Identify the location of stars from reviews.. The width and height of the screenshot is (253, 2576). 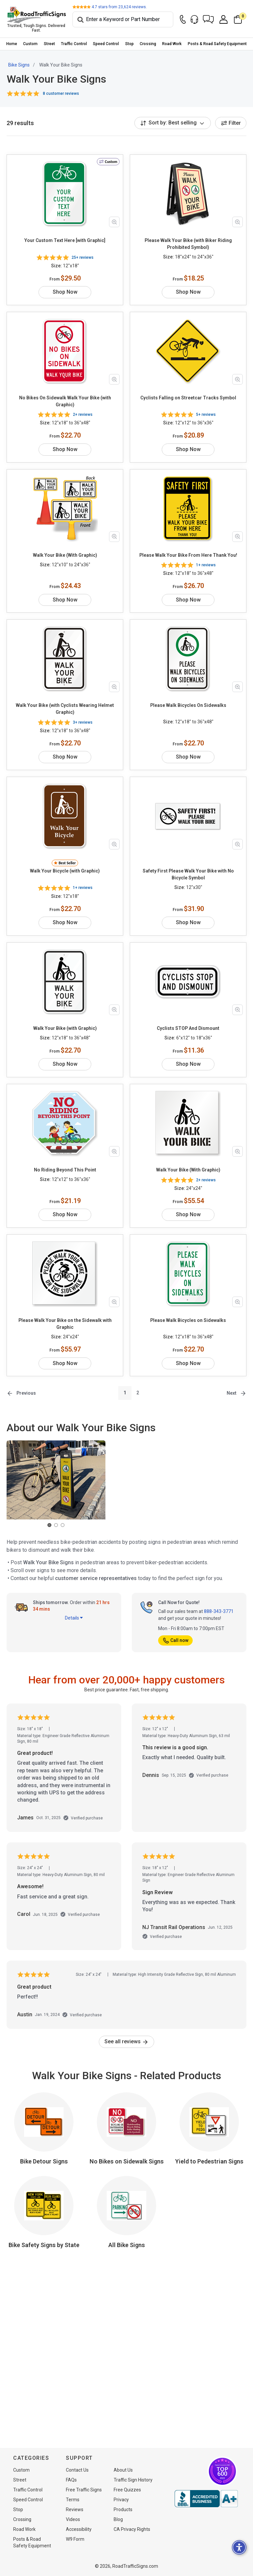
(119, 7).